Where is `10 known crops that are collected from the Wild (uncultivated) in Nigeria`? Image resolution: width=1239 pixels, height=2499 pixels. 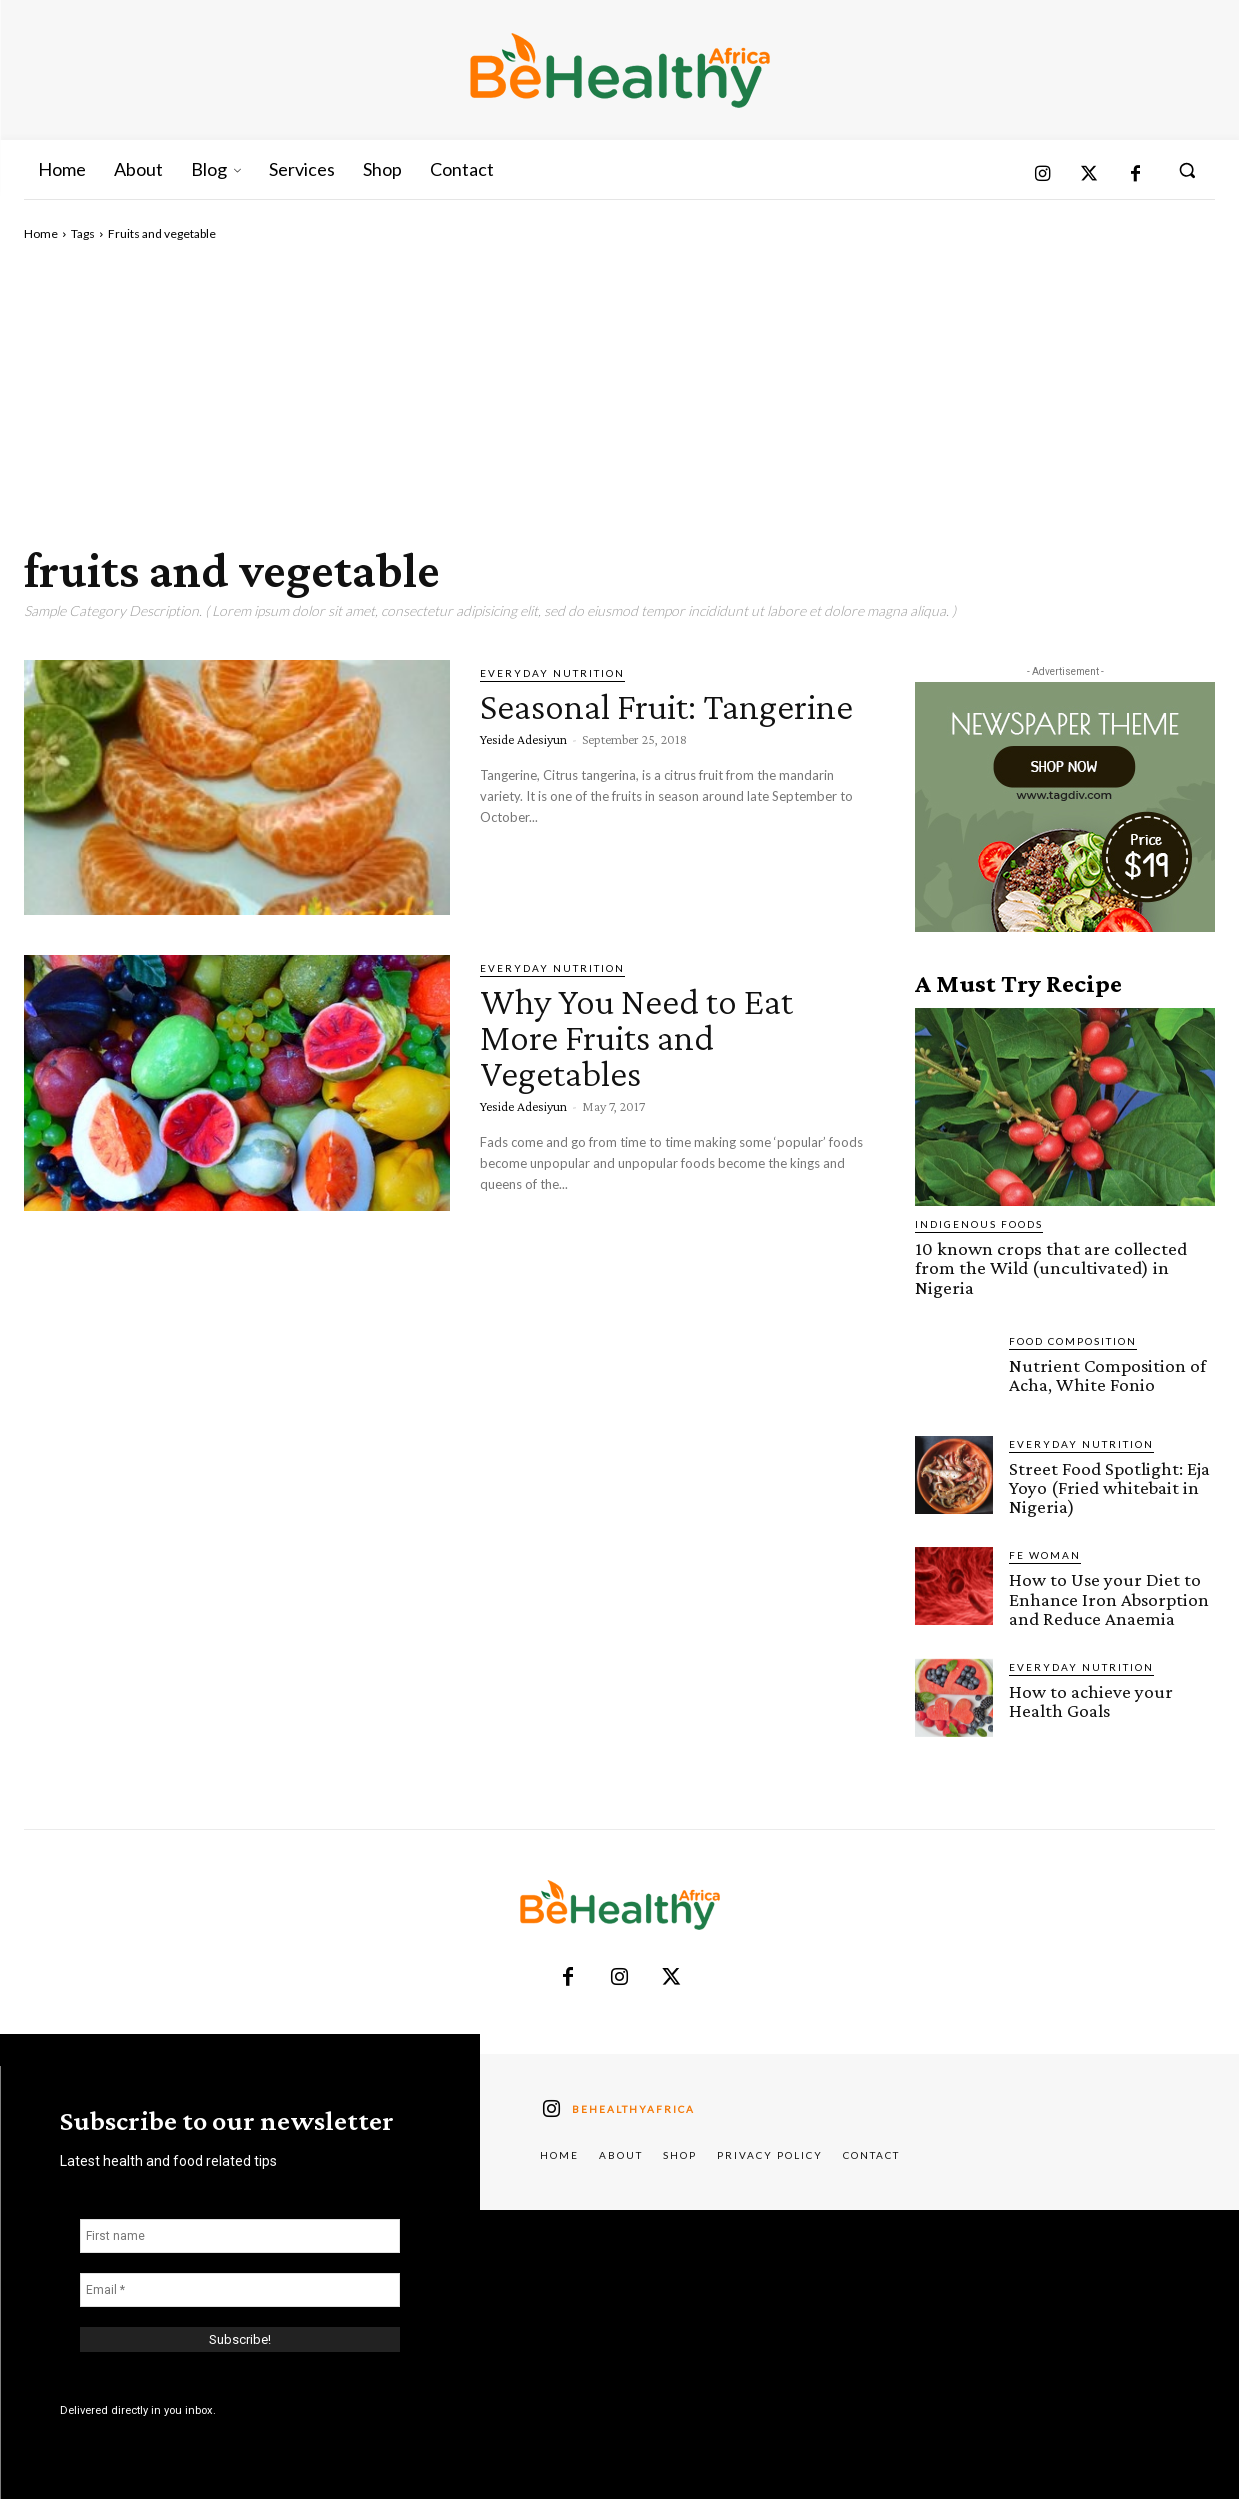
10 known crops that are collected from the Wild (uncultivated) in Nigeria is located at coordinates (1049, 1267).